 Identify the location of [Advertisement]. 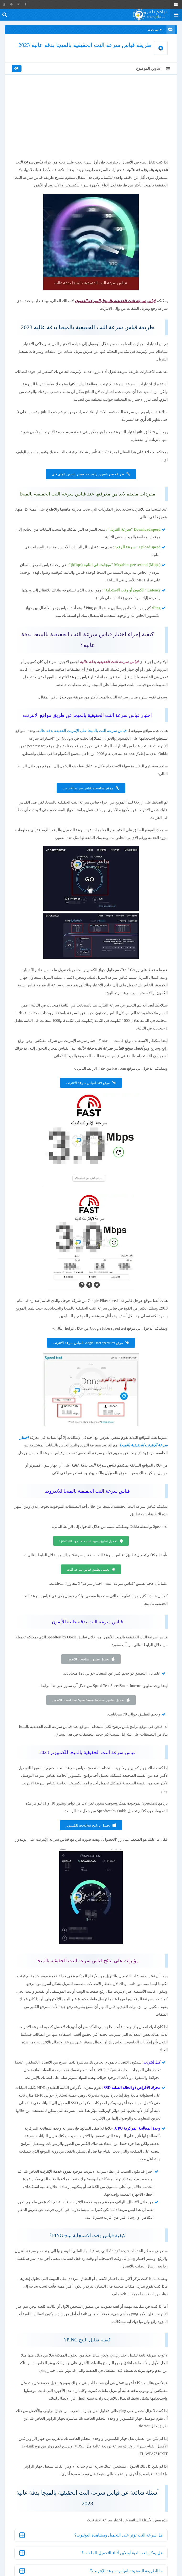
(91, 120).